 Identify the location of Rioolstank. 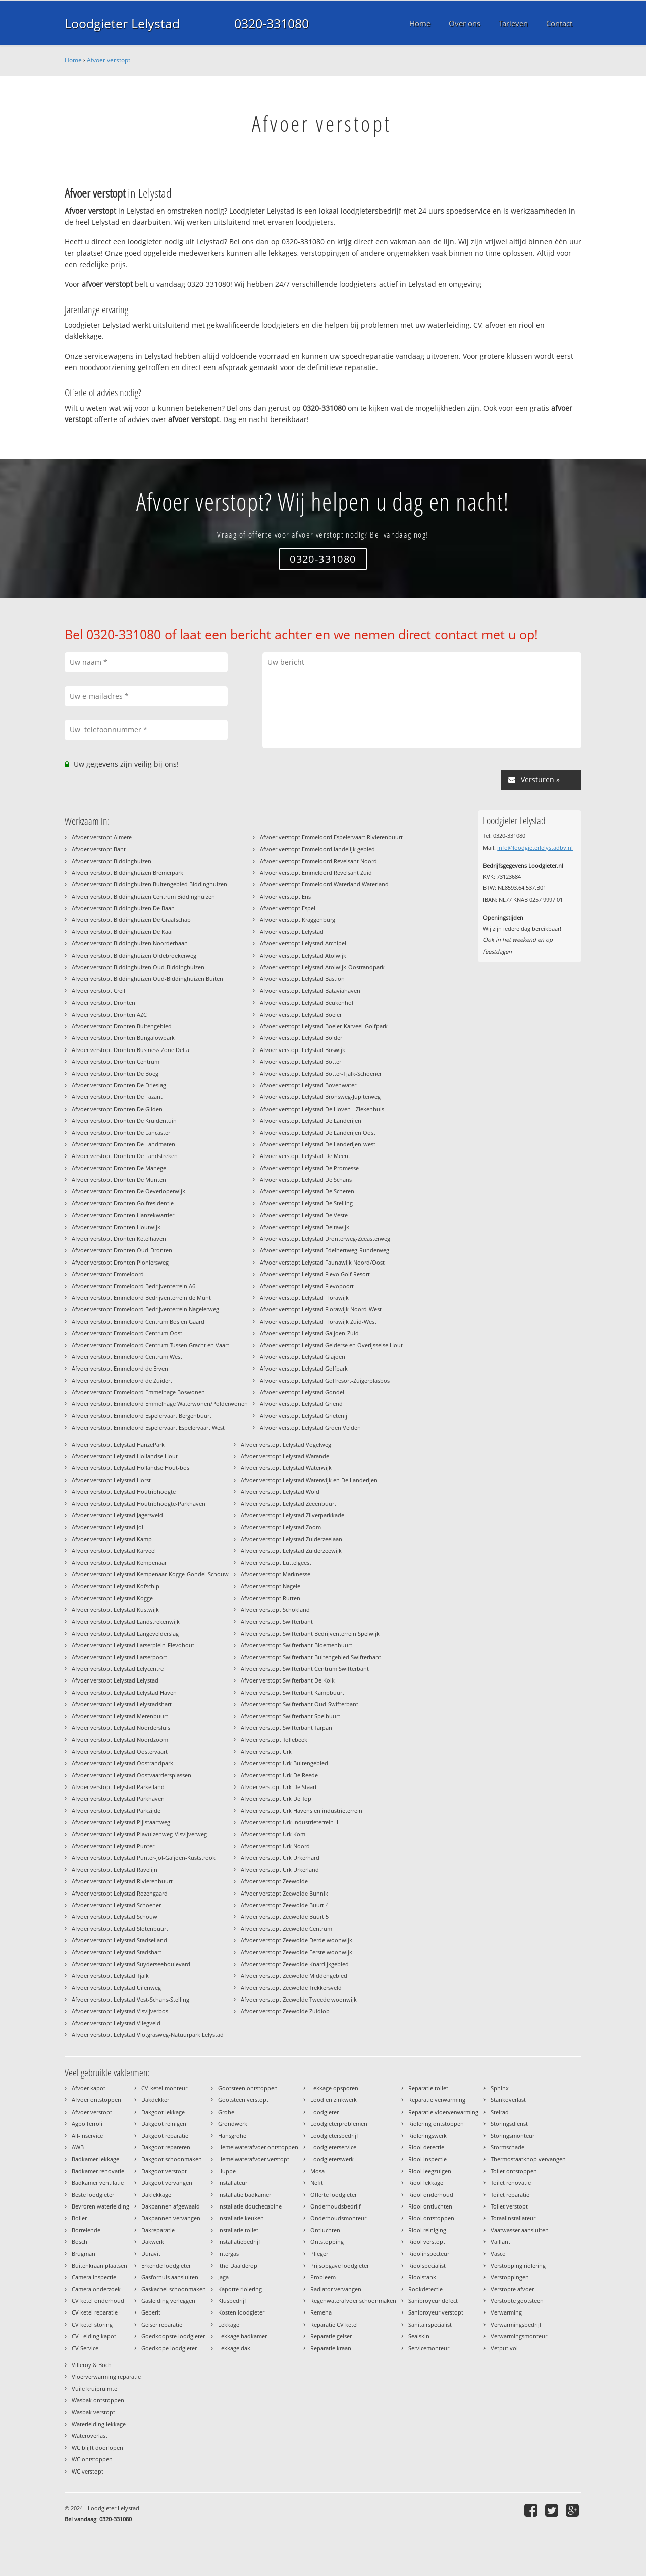
(422, 2277).